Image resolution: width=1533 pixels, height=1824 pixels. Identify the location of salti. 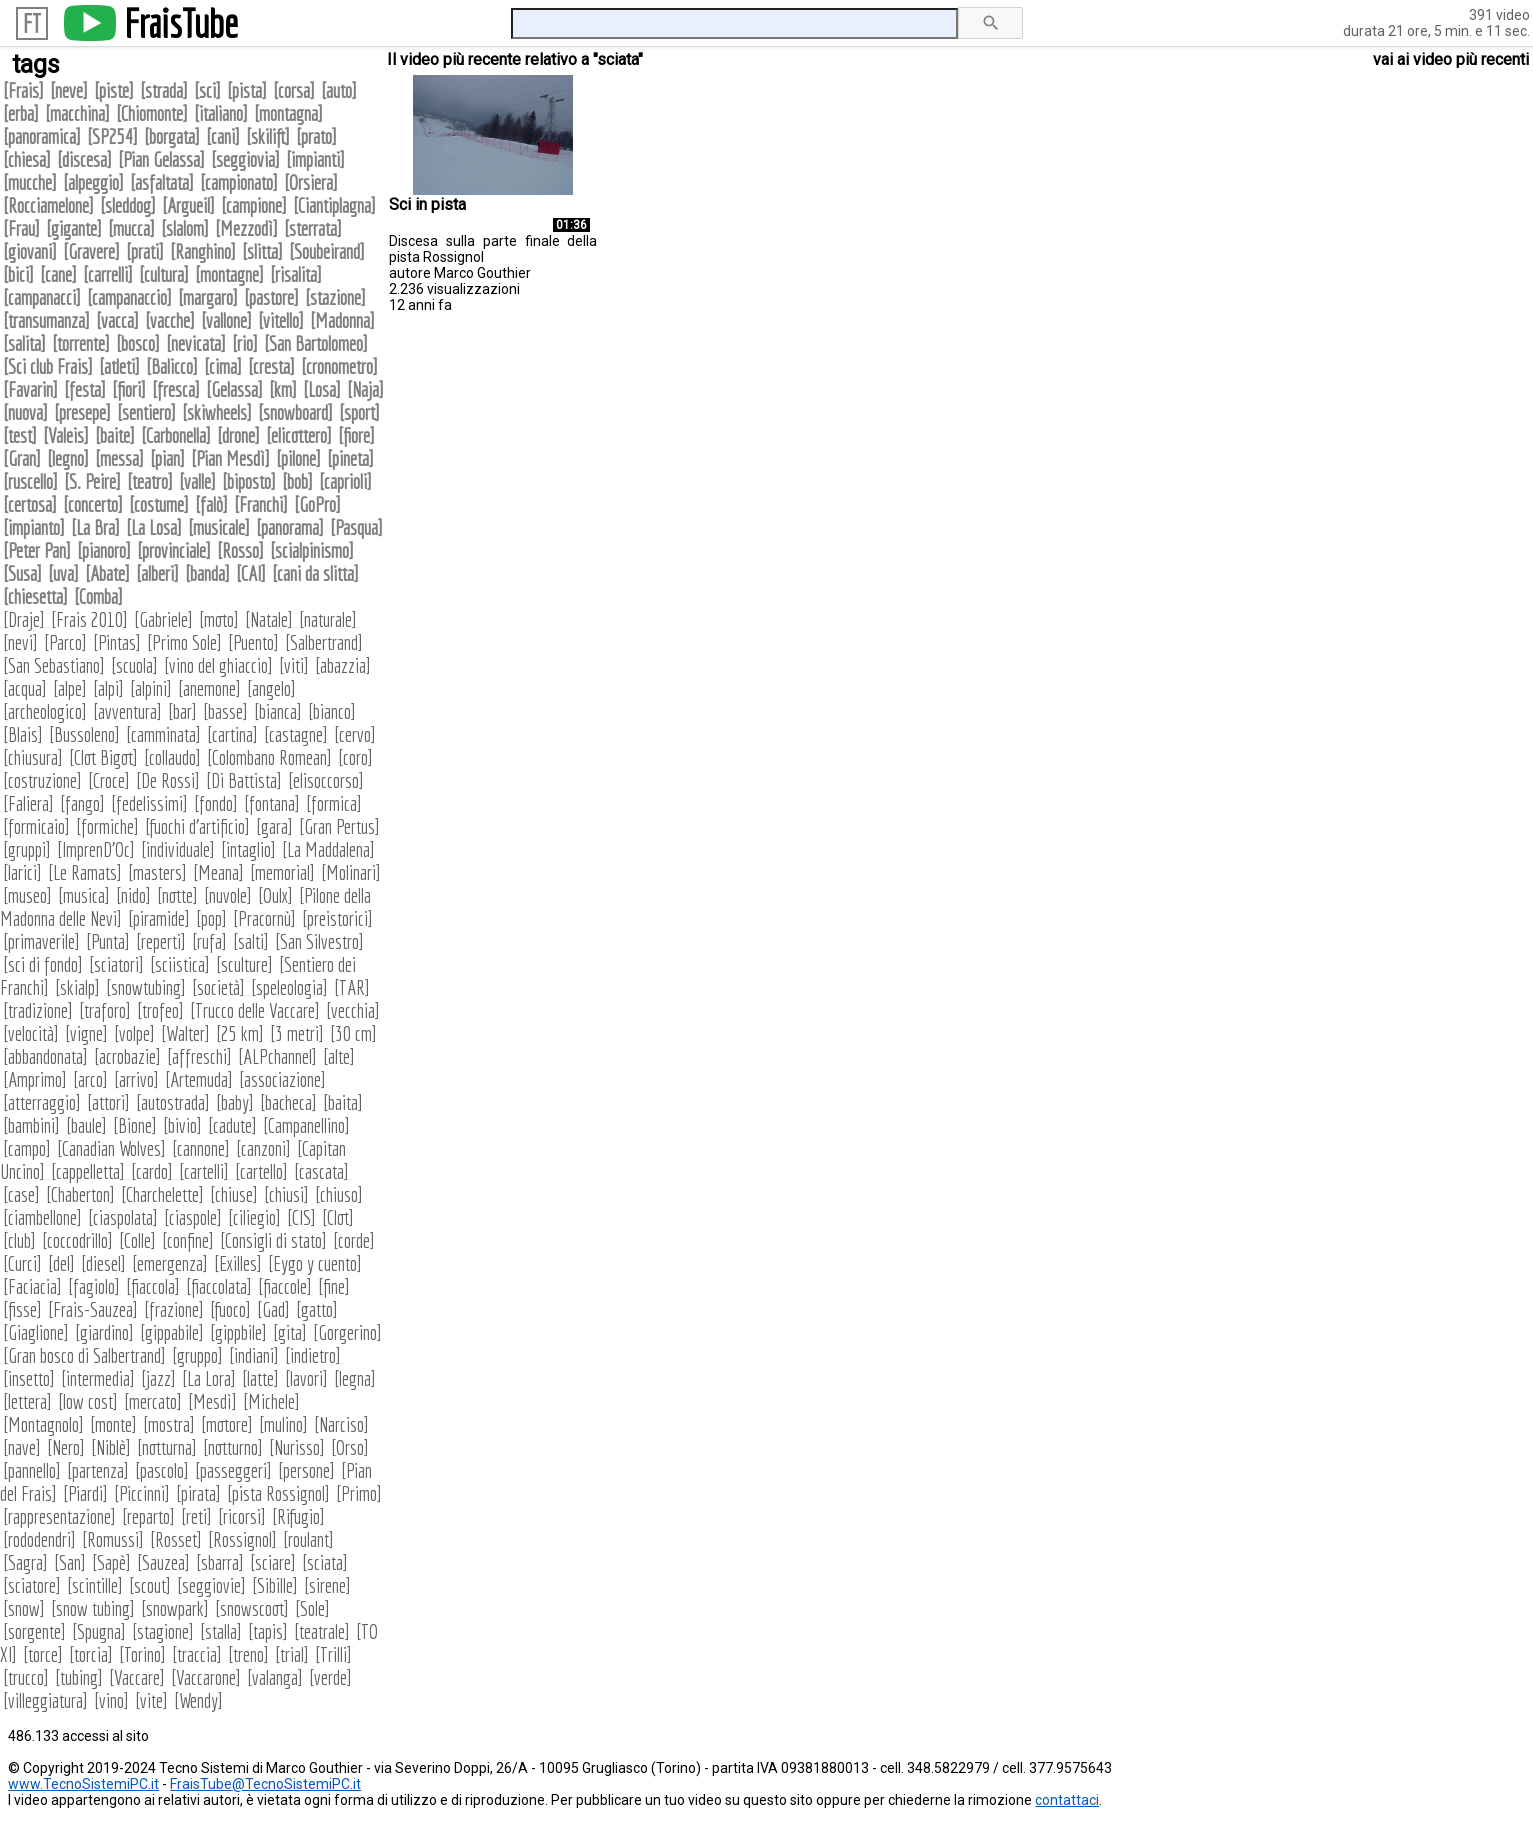
(251, 941).